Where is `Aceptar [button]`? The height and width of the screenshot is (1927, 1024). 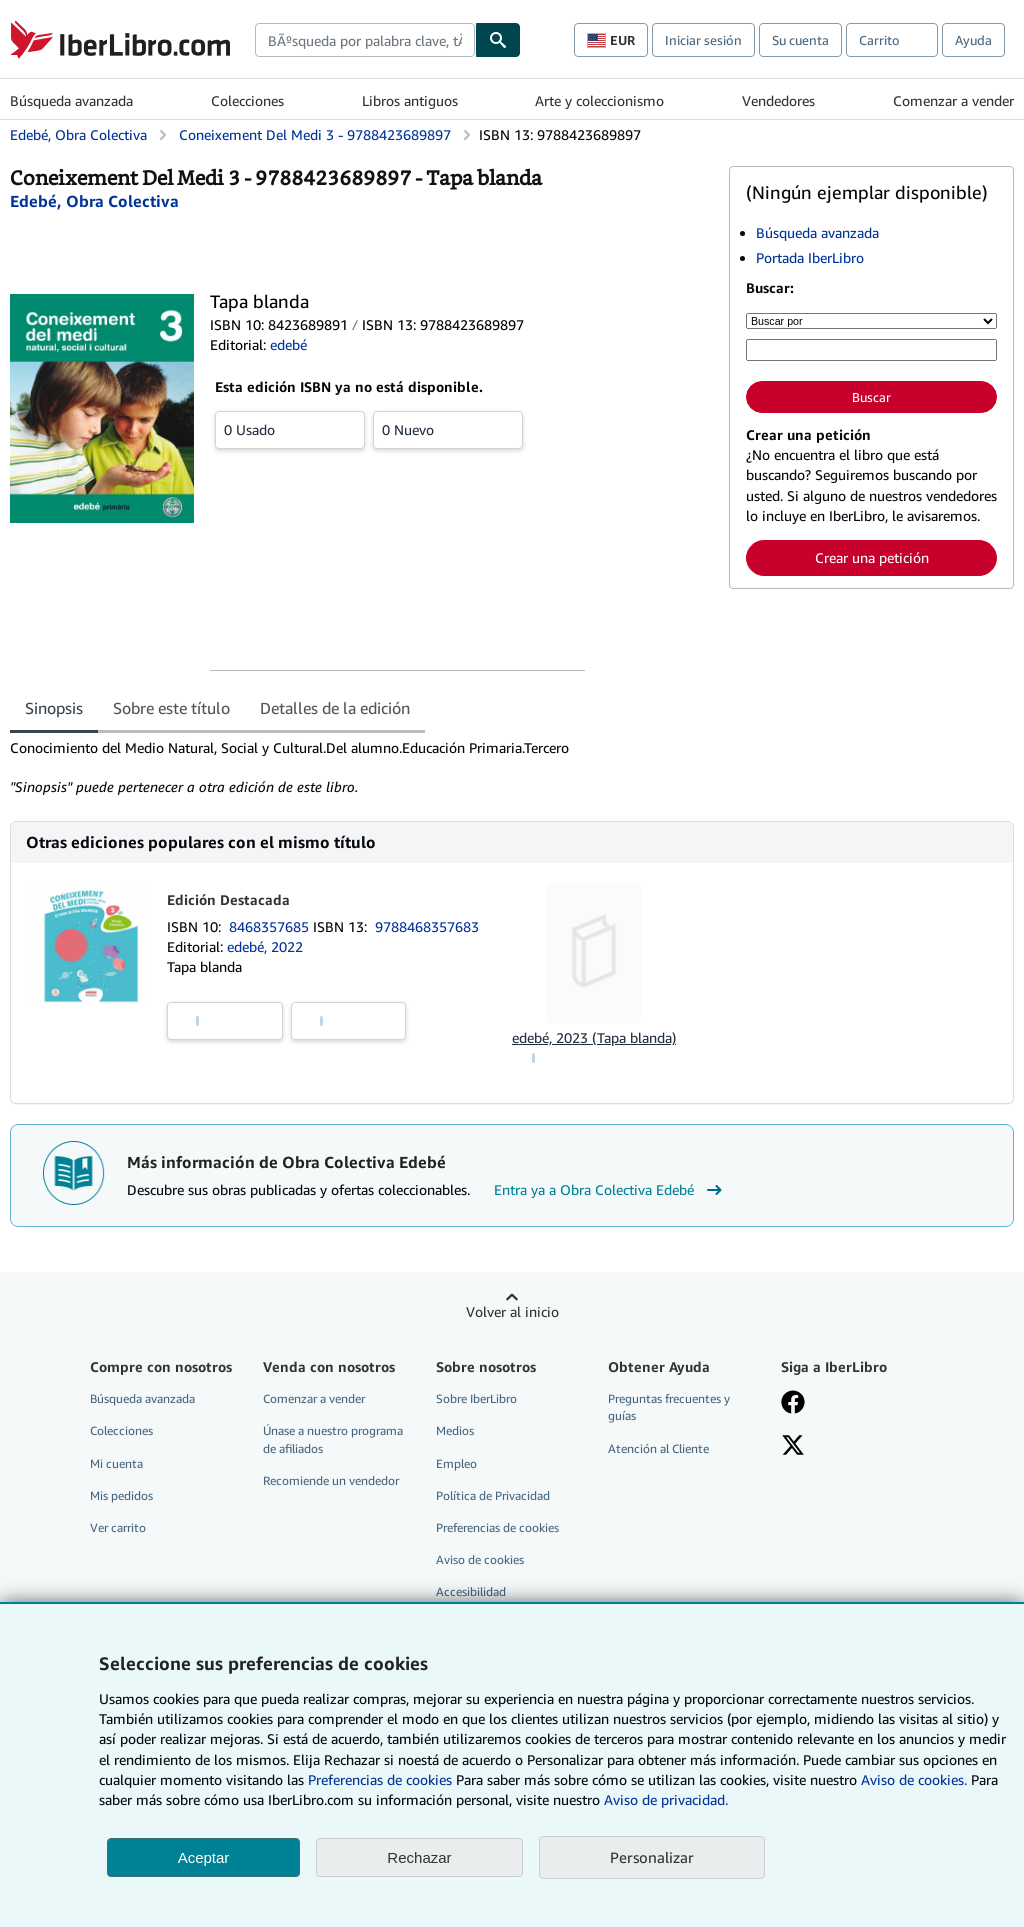
Aceptar [button] is located at coordinates (204, 1857).